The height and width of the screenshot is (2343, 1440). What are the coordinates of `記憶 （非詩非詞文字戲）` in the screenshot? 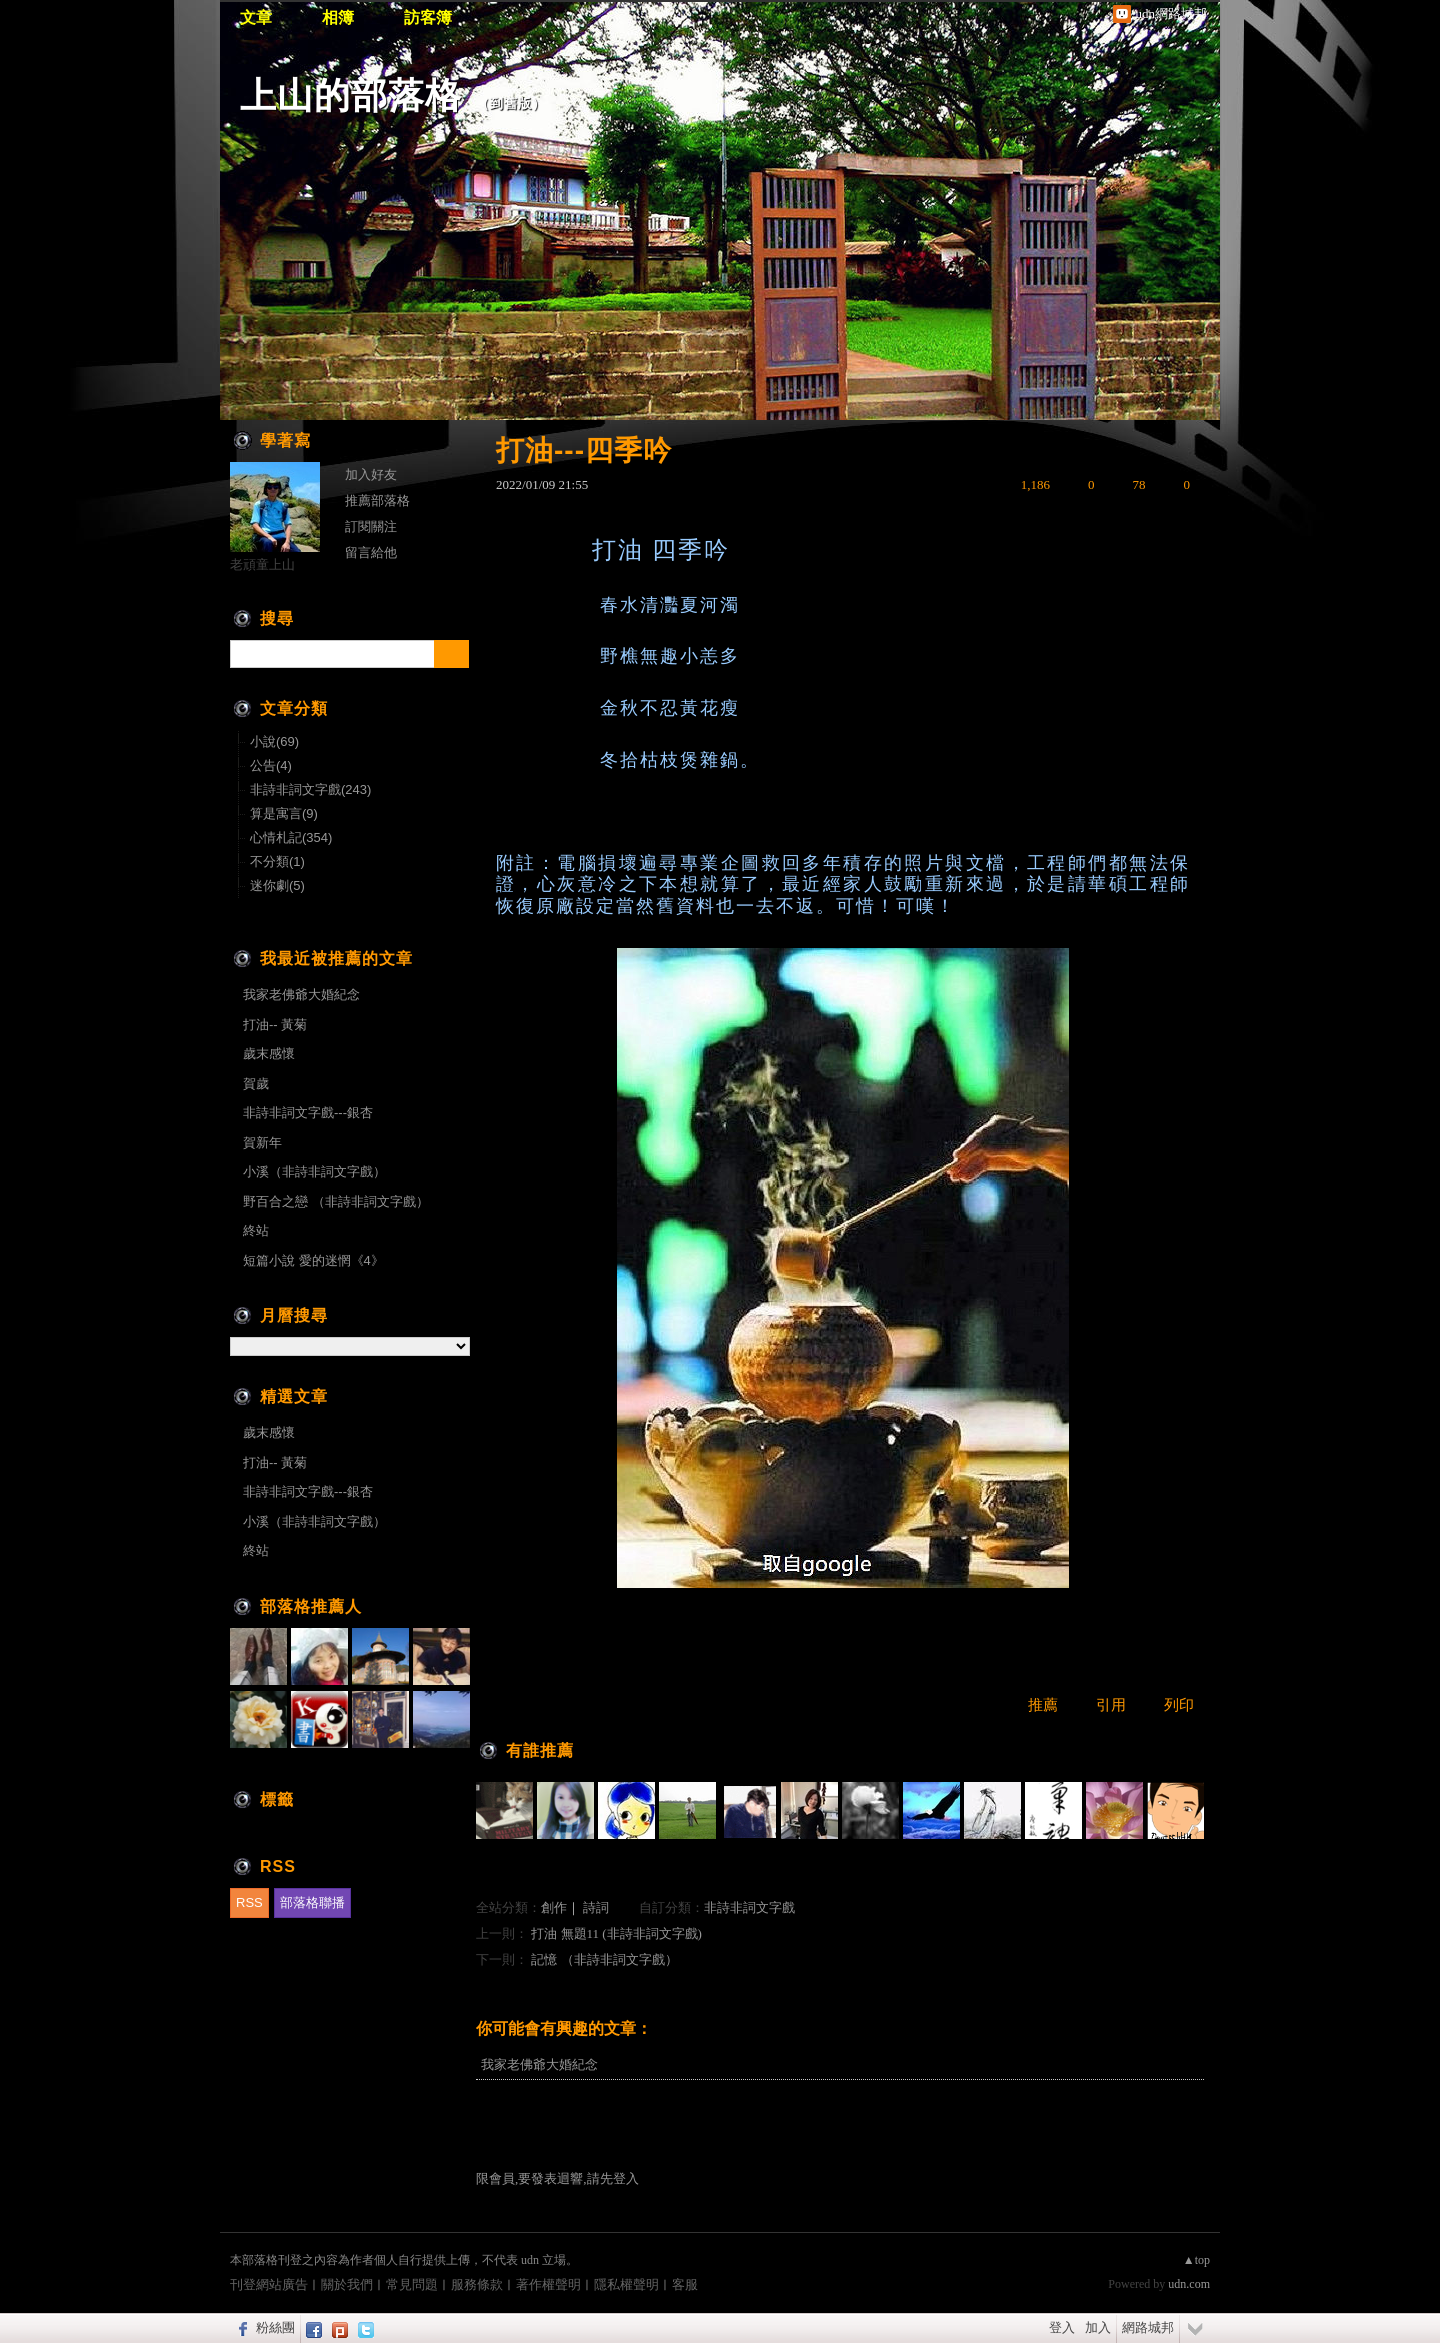 It's located at (604, 1959).